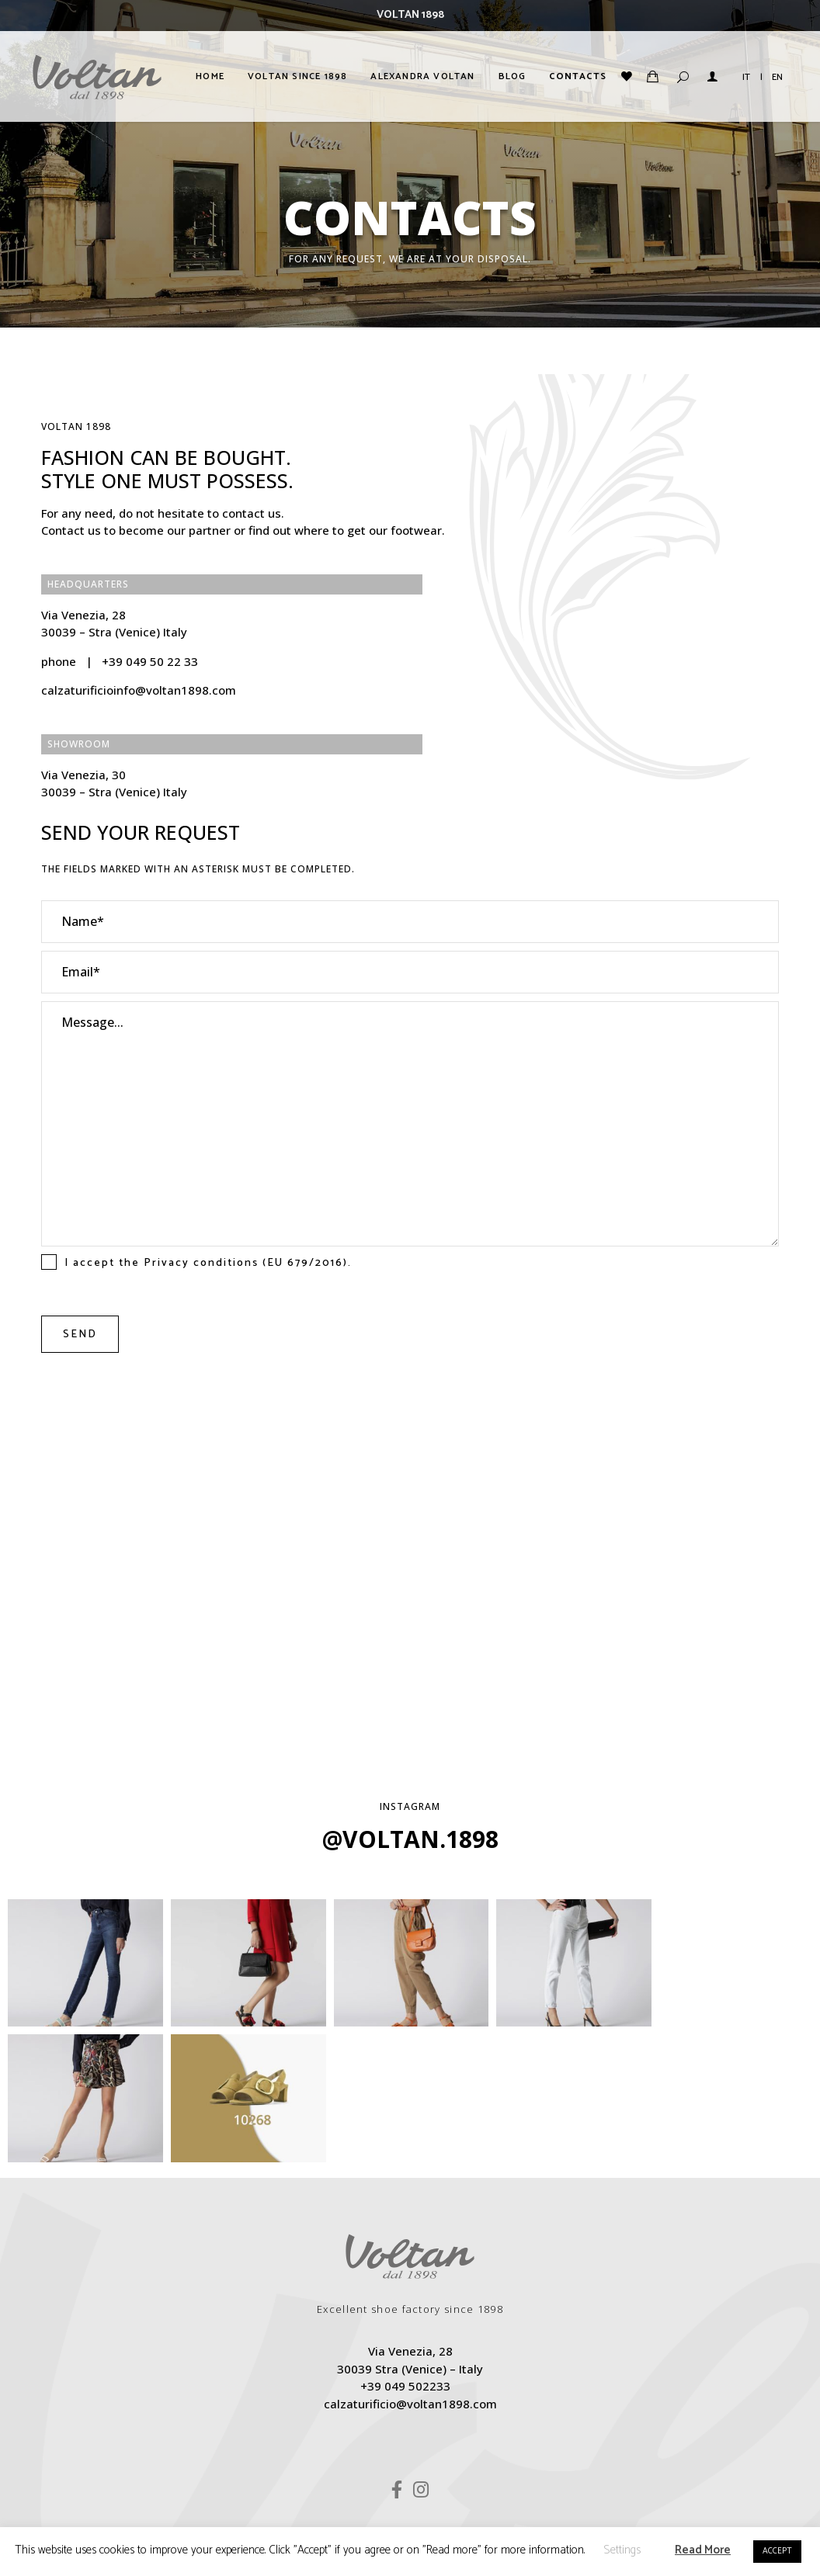 This screenshot has width=820, height=2576. Describe the element at coordinates (703, 2550) in the screenshot. I see `Read More` at that location.